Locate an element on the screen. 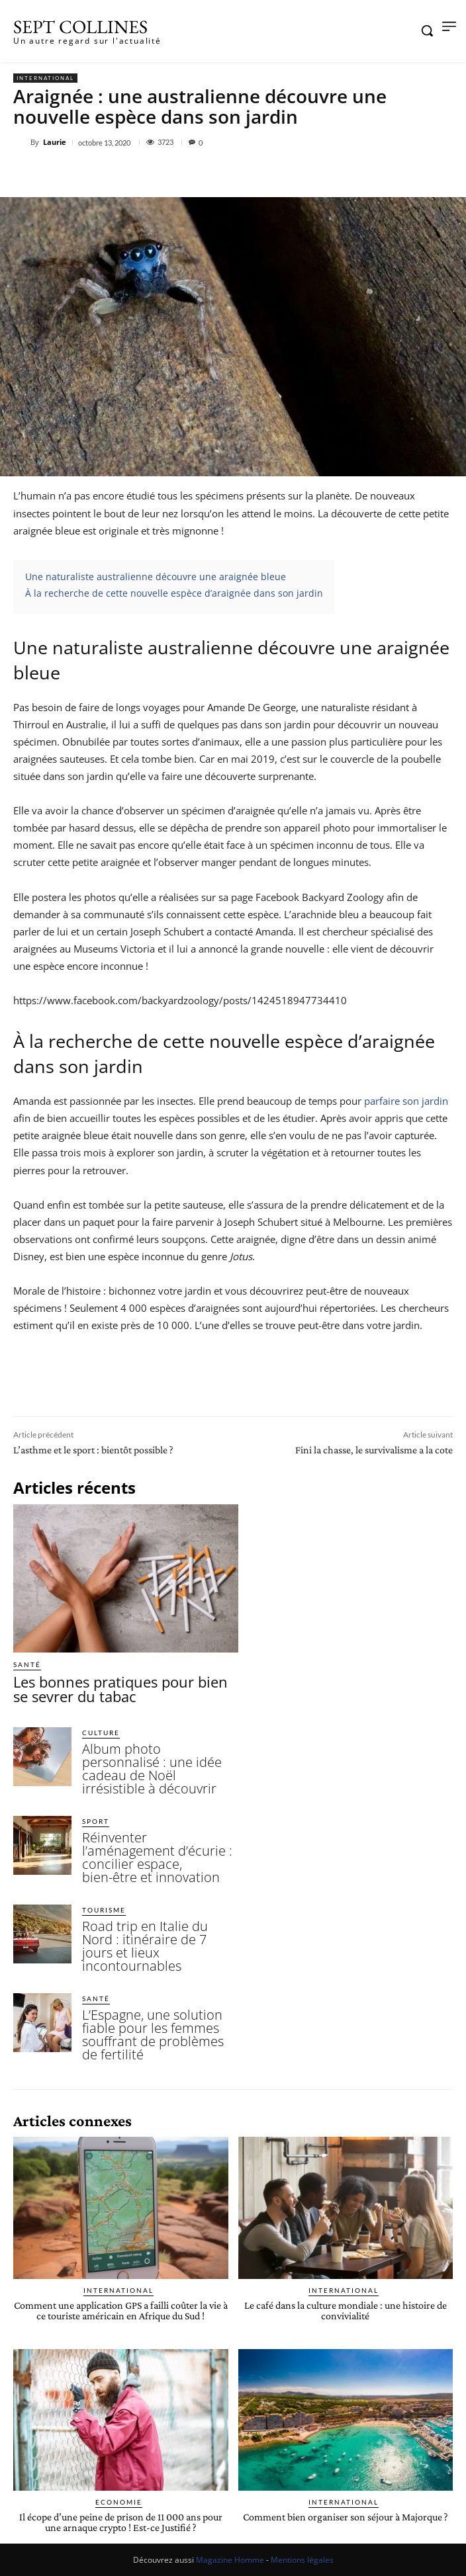 Image resolution: width=466 pixels, height=2576 pixels. Fini la chasse, le survivalisme a la cote is located at coordinates (374, 1449).